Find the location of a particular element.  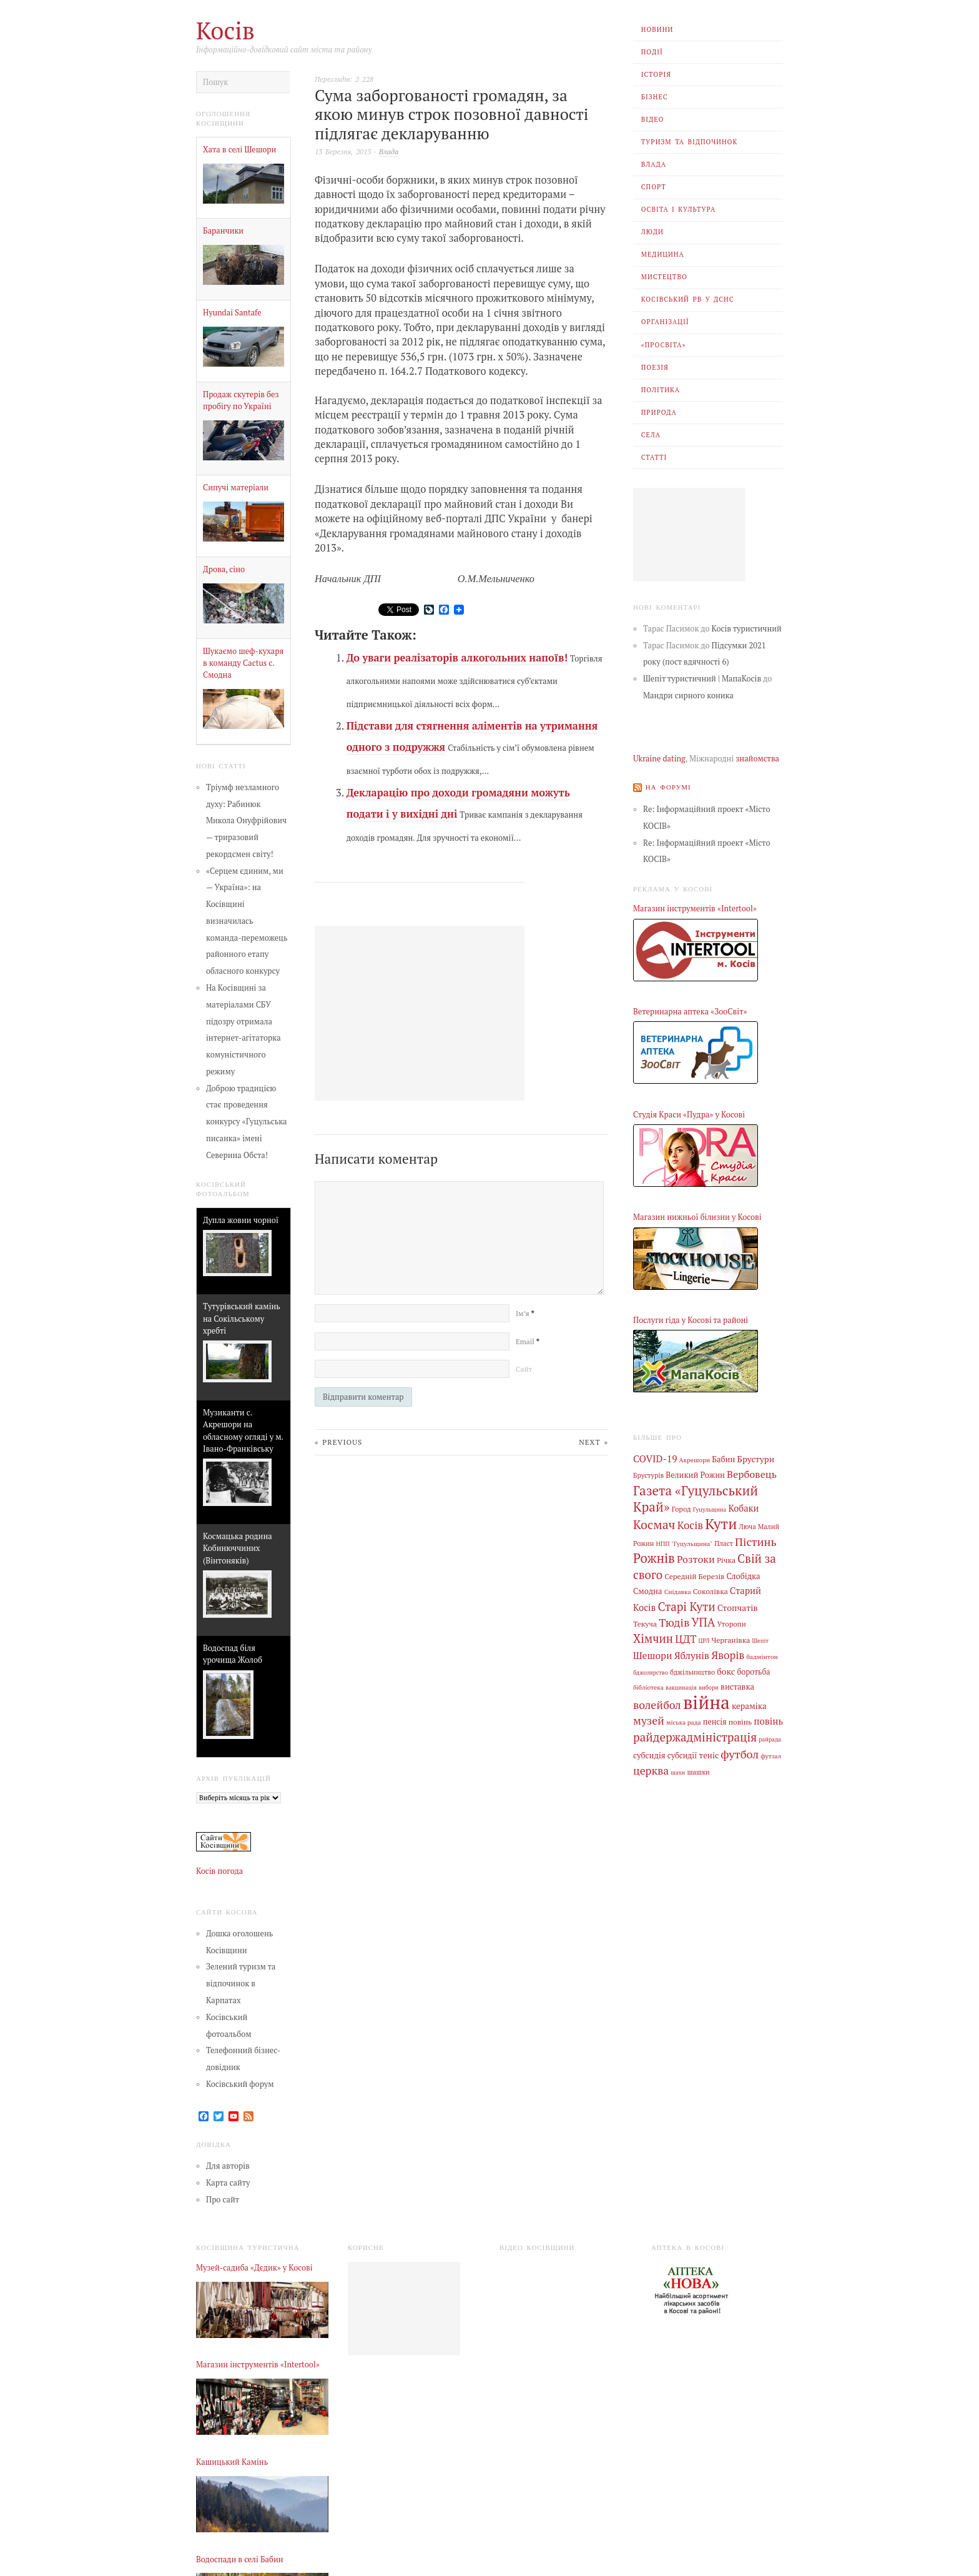

шашки [шашки (5 елементів)] is located at coordinates (698, 1771).